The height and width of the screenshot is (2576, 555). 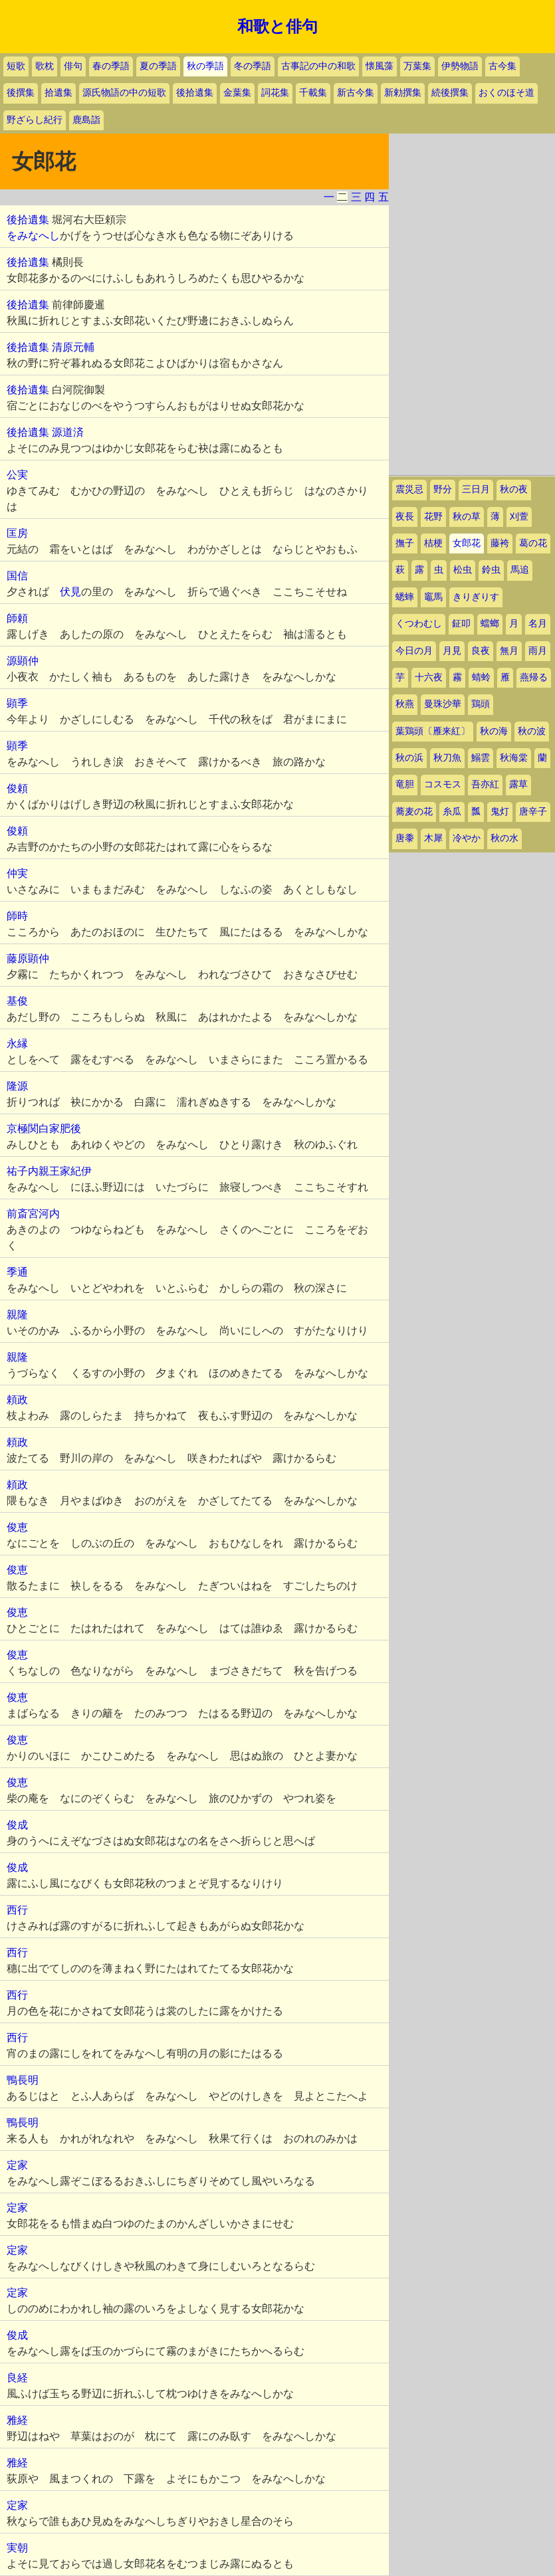 What do you see at coordinates (450, 93) in the screenshot?
I see `続後撰集` at bounding box center [450, 93].